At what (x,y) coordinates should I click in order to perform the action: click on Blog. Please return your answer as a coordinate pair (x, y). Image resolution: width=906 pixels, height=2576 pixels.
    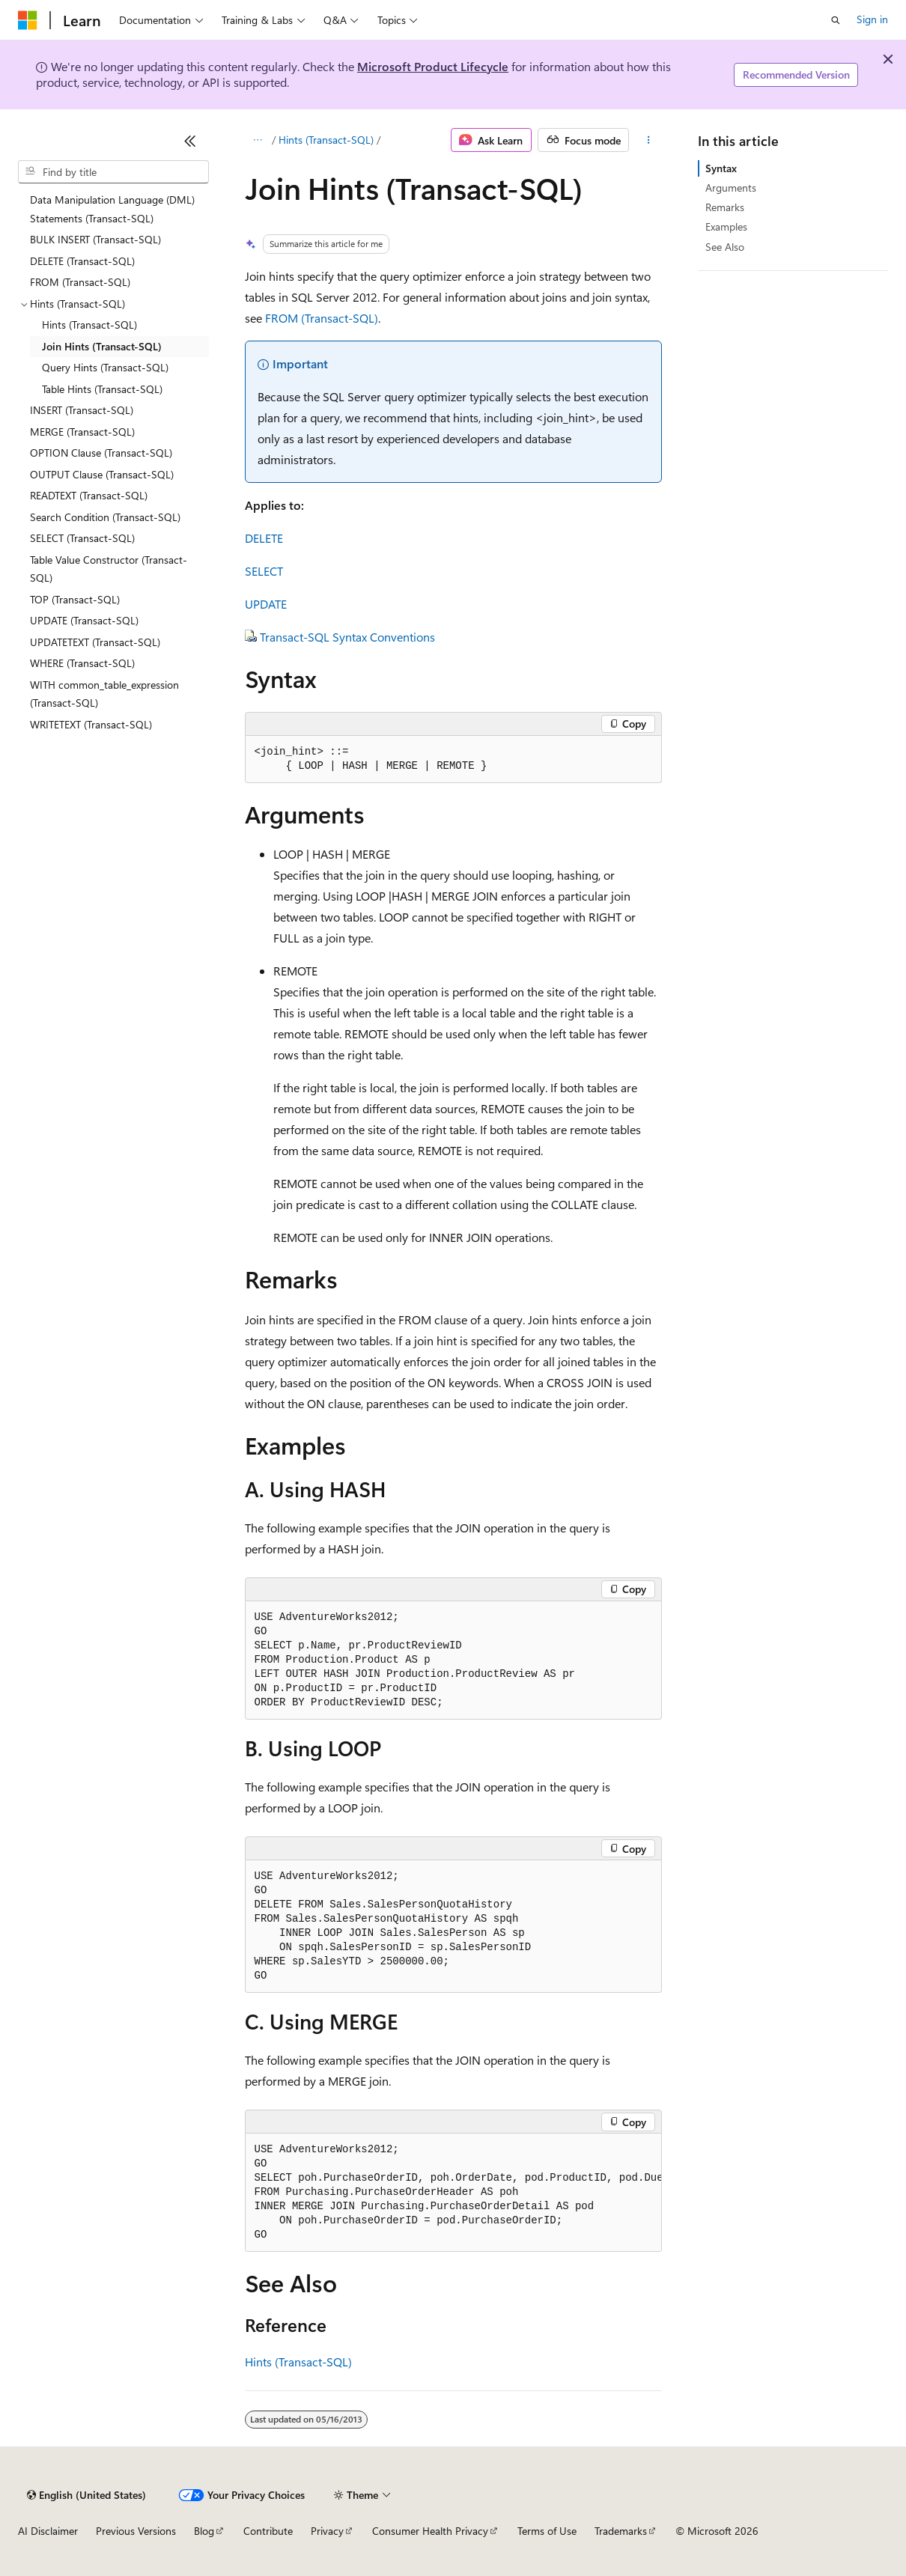
    Looking at the image, I should click on (204, 2531).